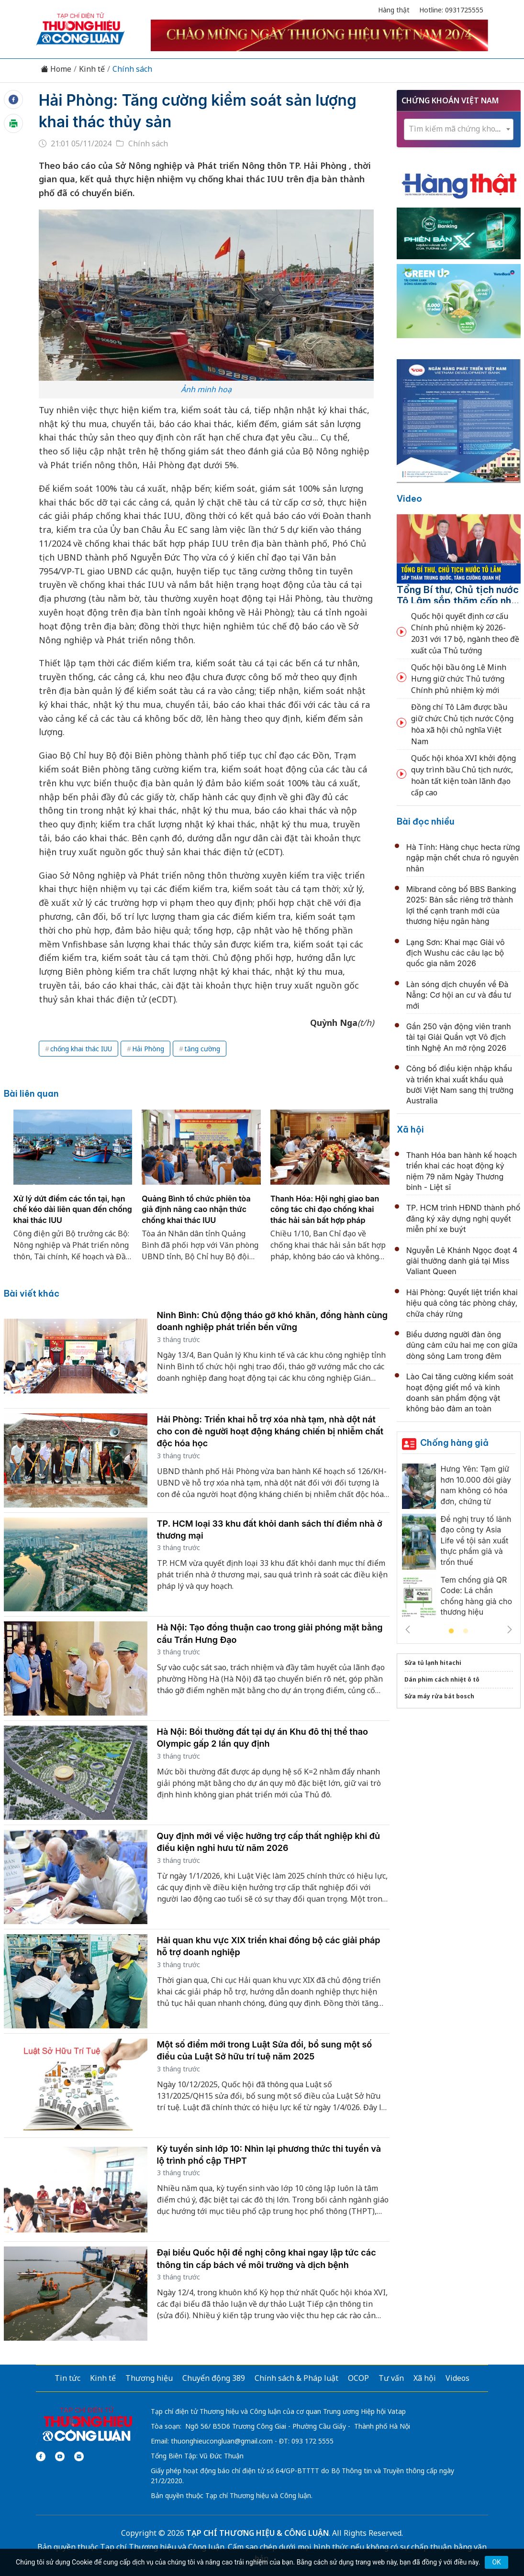 This screenshot has width=524, height=2576. Describe the element at coordinates (509, 1629) in the screenshot. I see `Next` at that location.